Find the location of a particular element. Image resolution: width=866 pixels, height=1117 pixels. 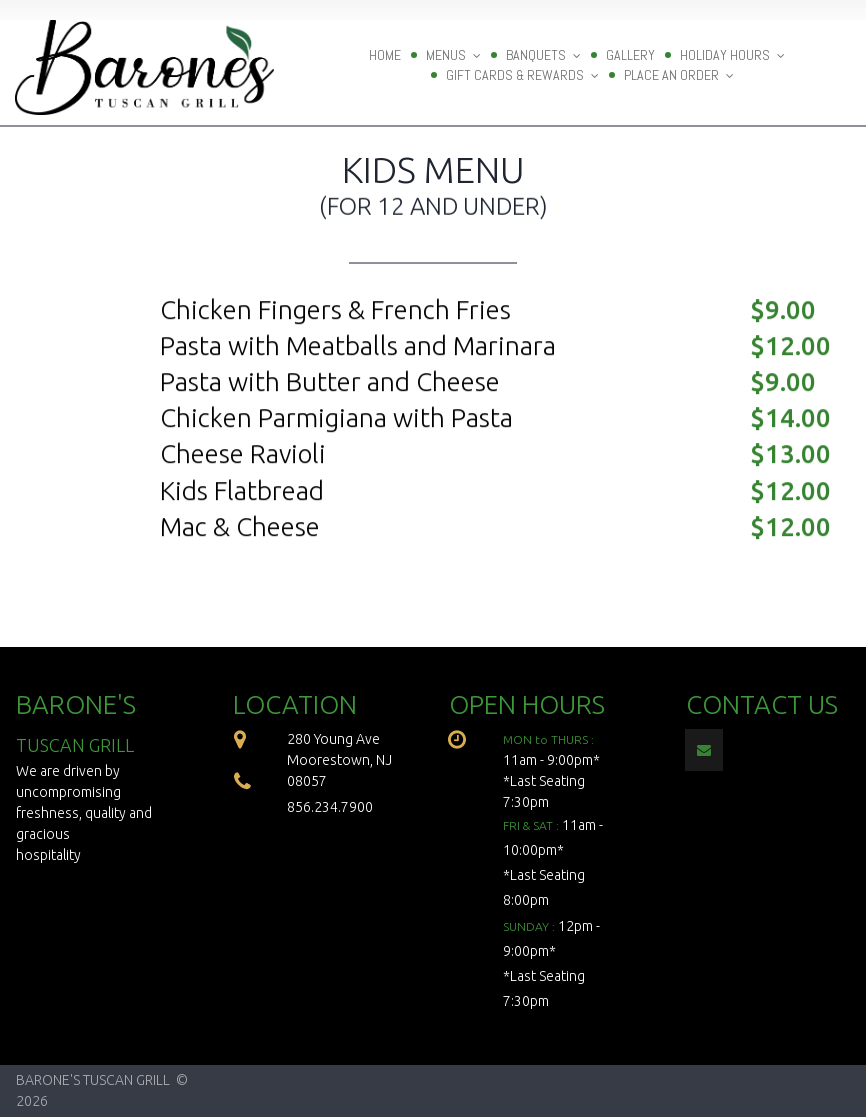

PLACE AN ORDER is located at coordinates (679, 75).